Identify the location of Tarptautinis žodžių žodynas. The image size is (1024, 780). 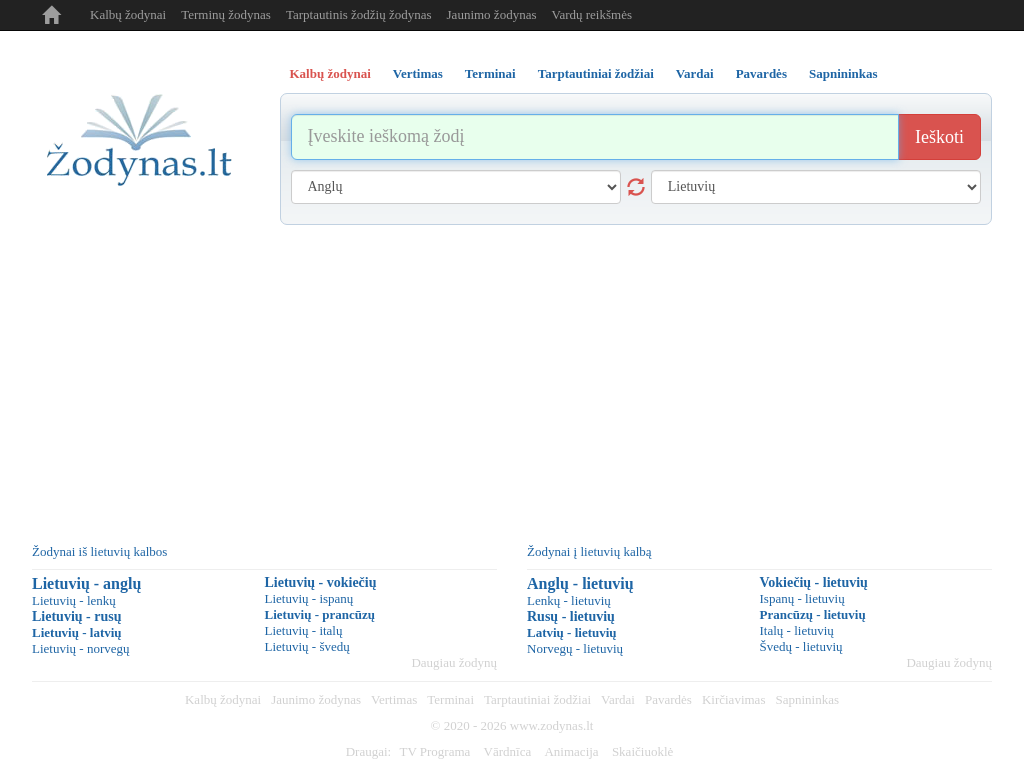
(359, 14).